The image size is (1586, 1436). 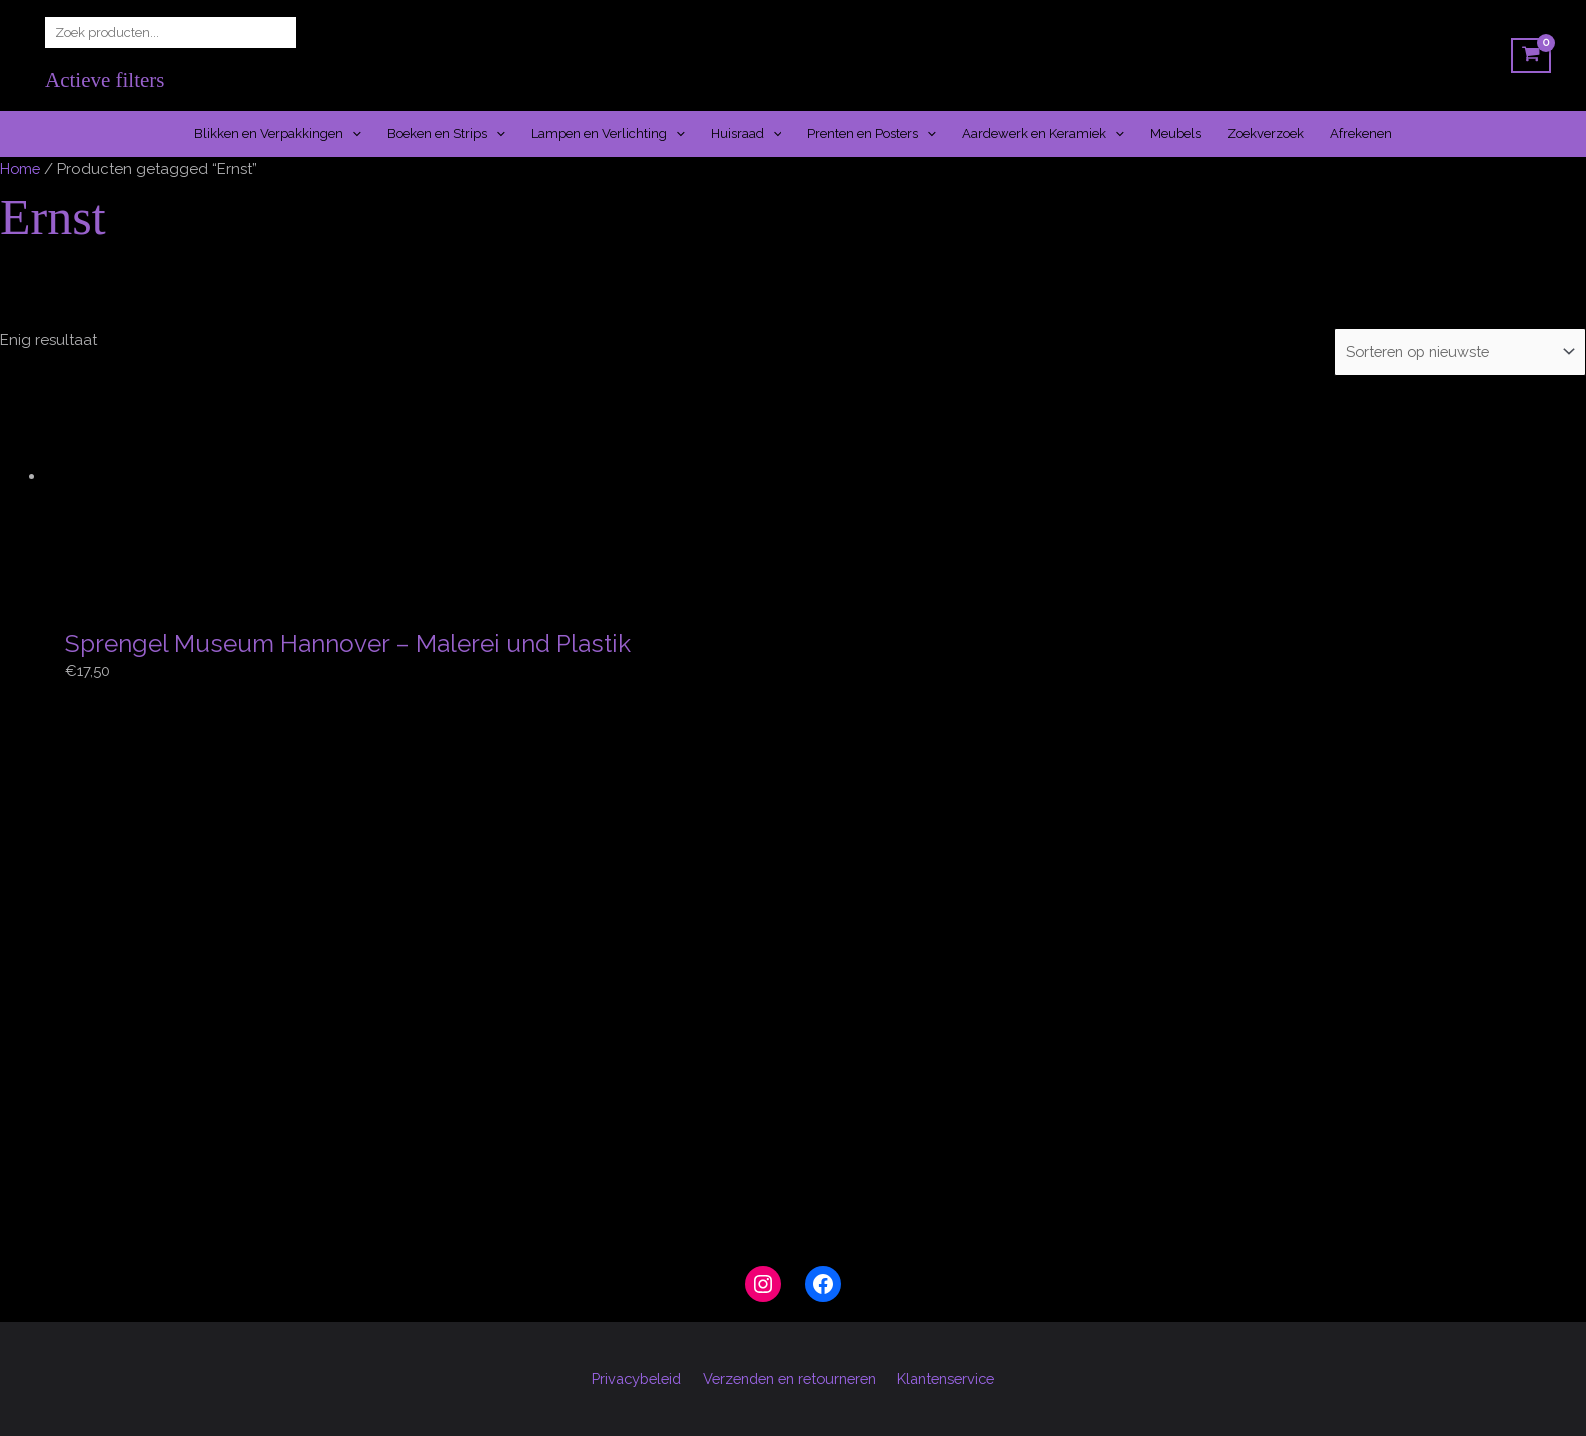 What do you see at coordinates (1175, 133) in the screenshot?
I see `Meubels` at bounding box center [1175, 133].